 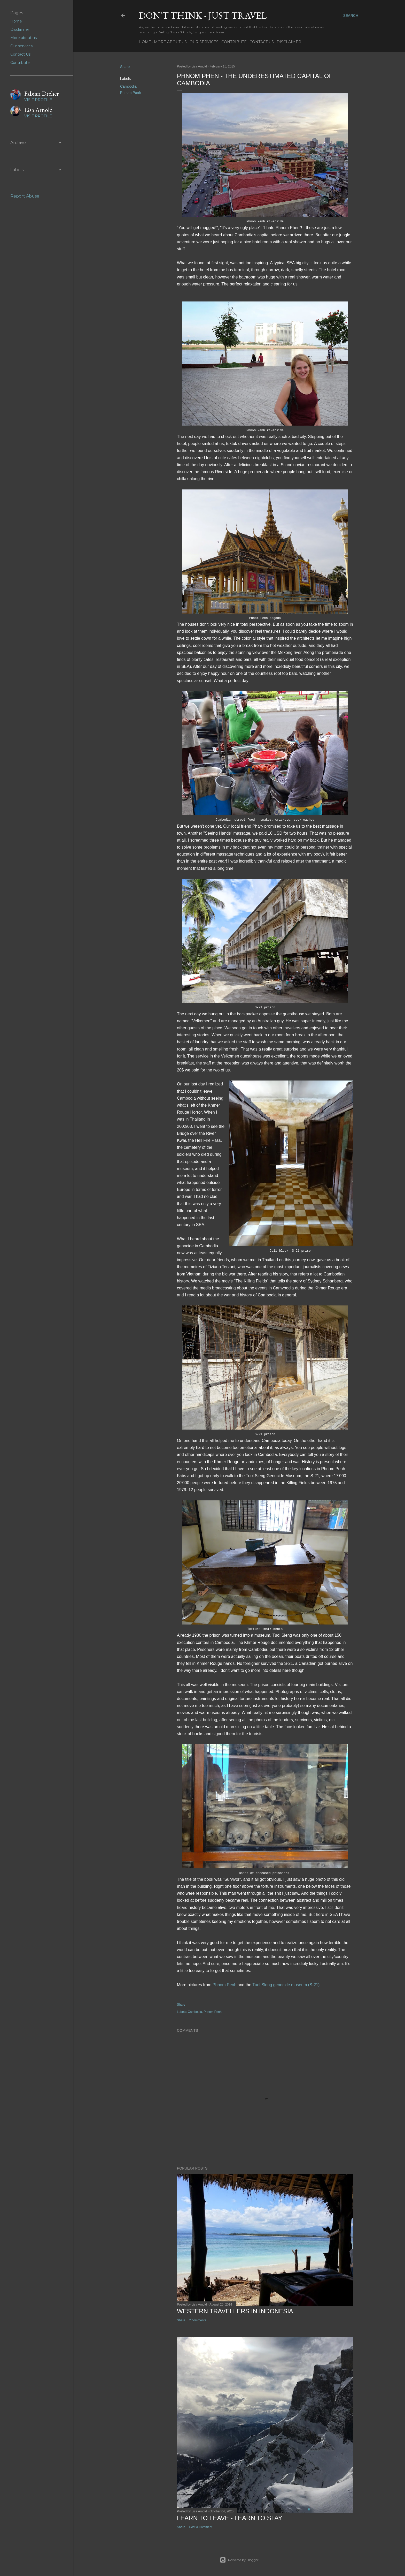 What do you see at coordinates (262, 42) in the screenshot?
I see `Contact Us` at bounding box center [262, 42].